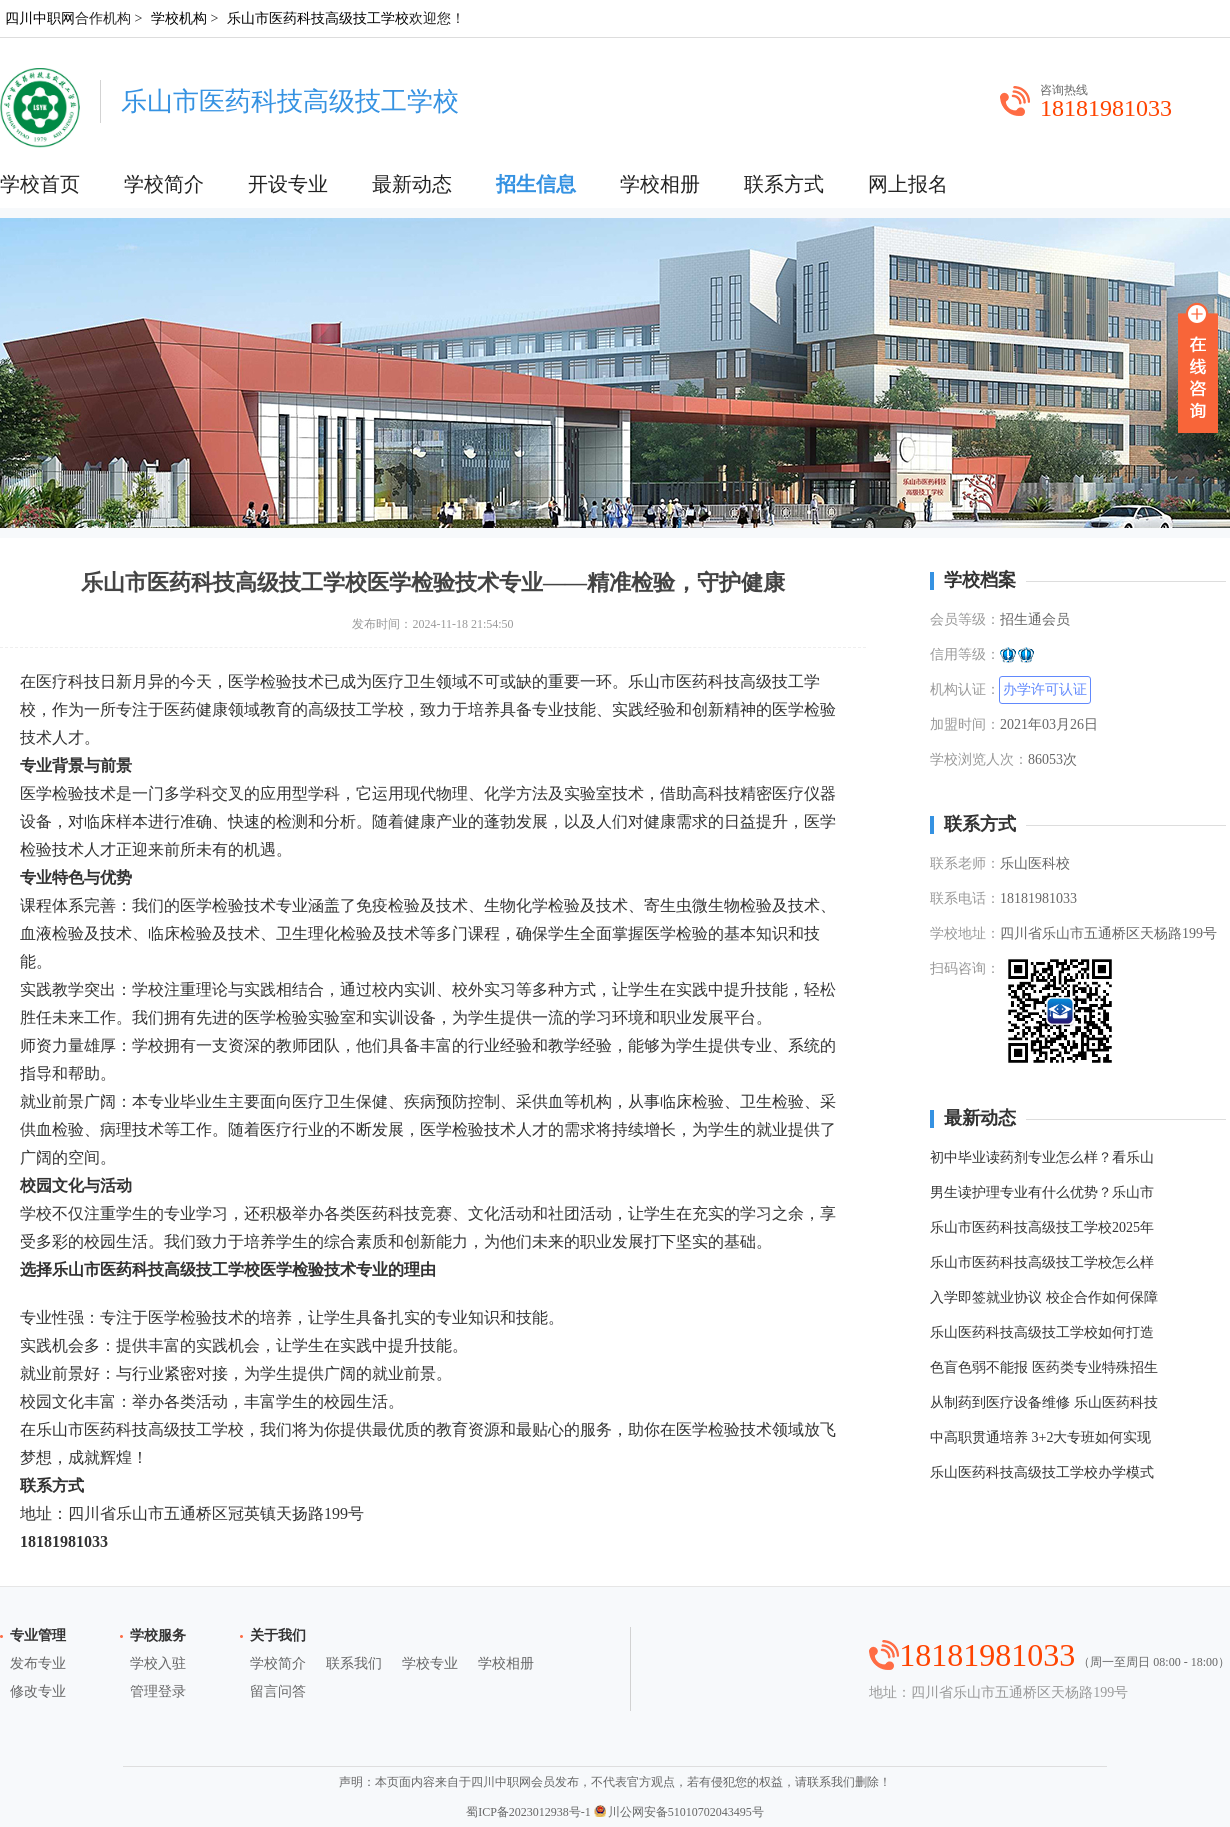  I want to click on 网上报名, so click(908, 184).